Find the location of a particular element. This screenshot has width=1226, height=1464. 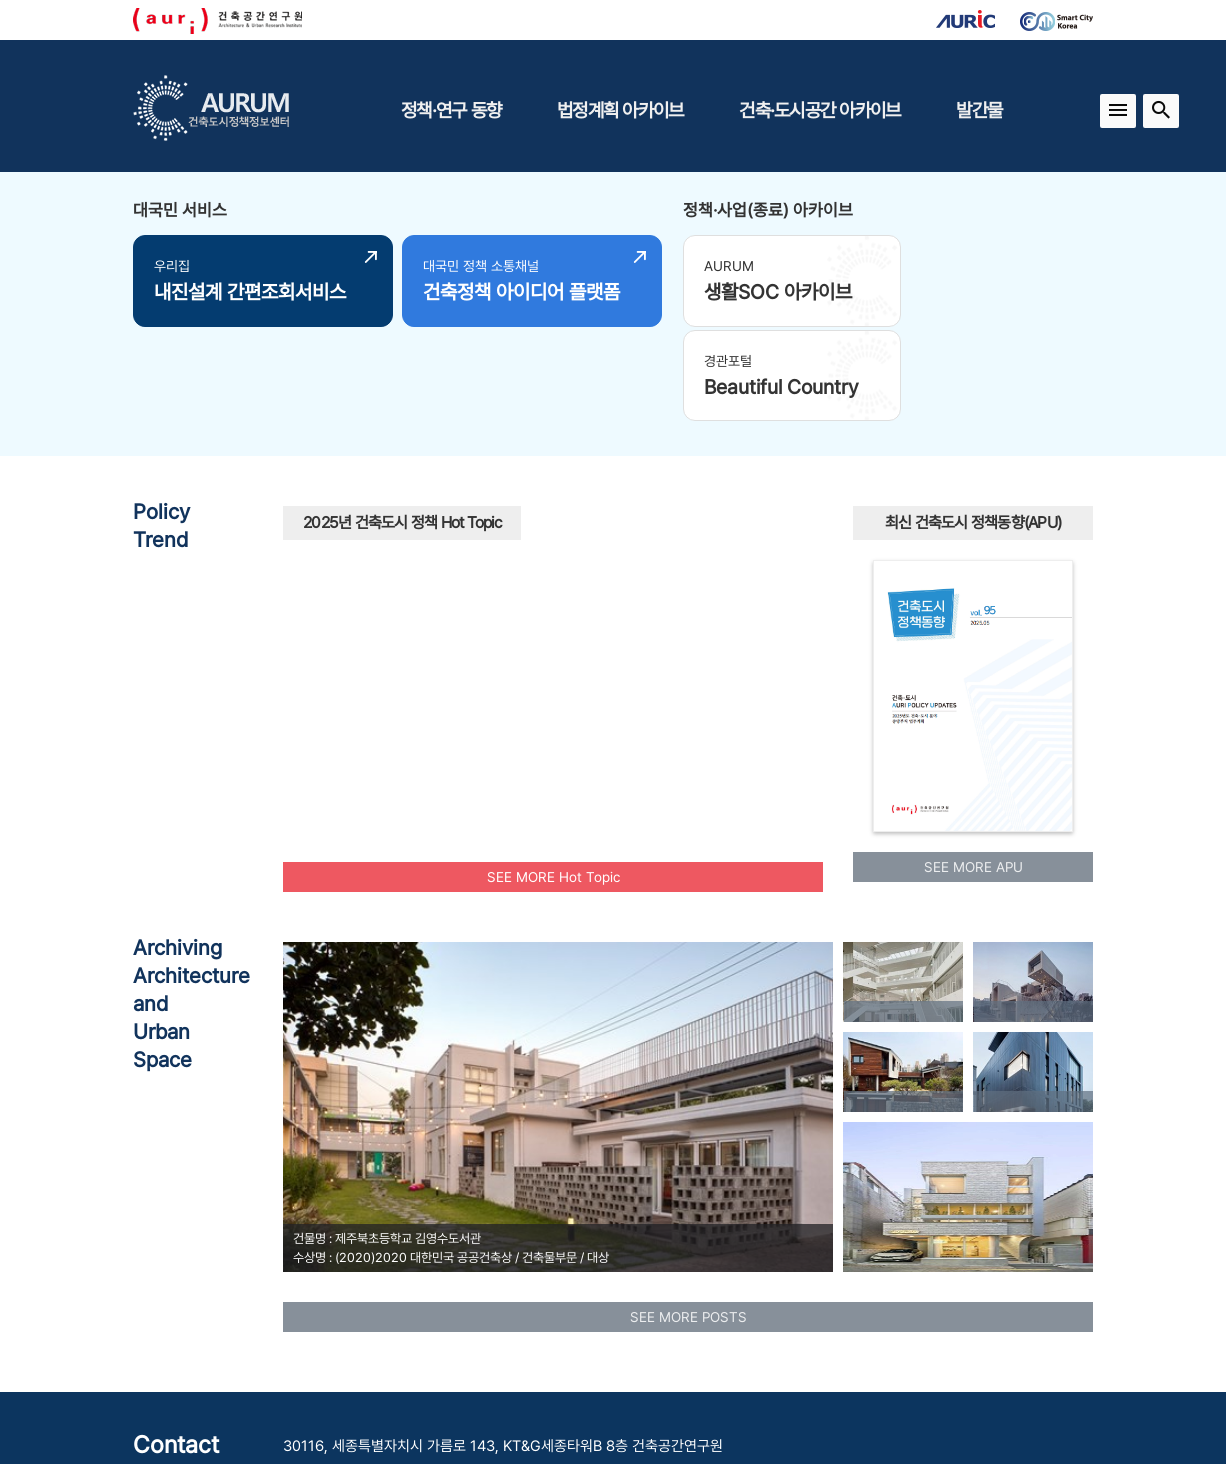

인공지능AI is located at coordinates (392, 689).